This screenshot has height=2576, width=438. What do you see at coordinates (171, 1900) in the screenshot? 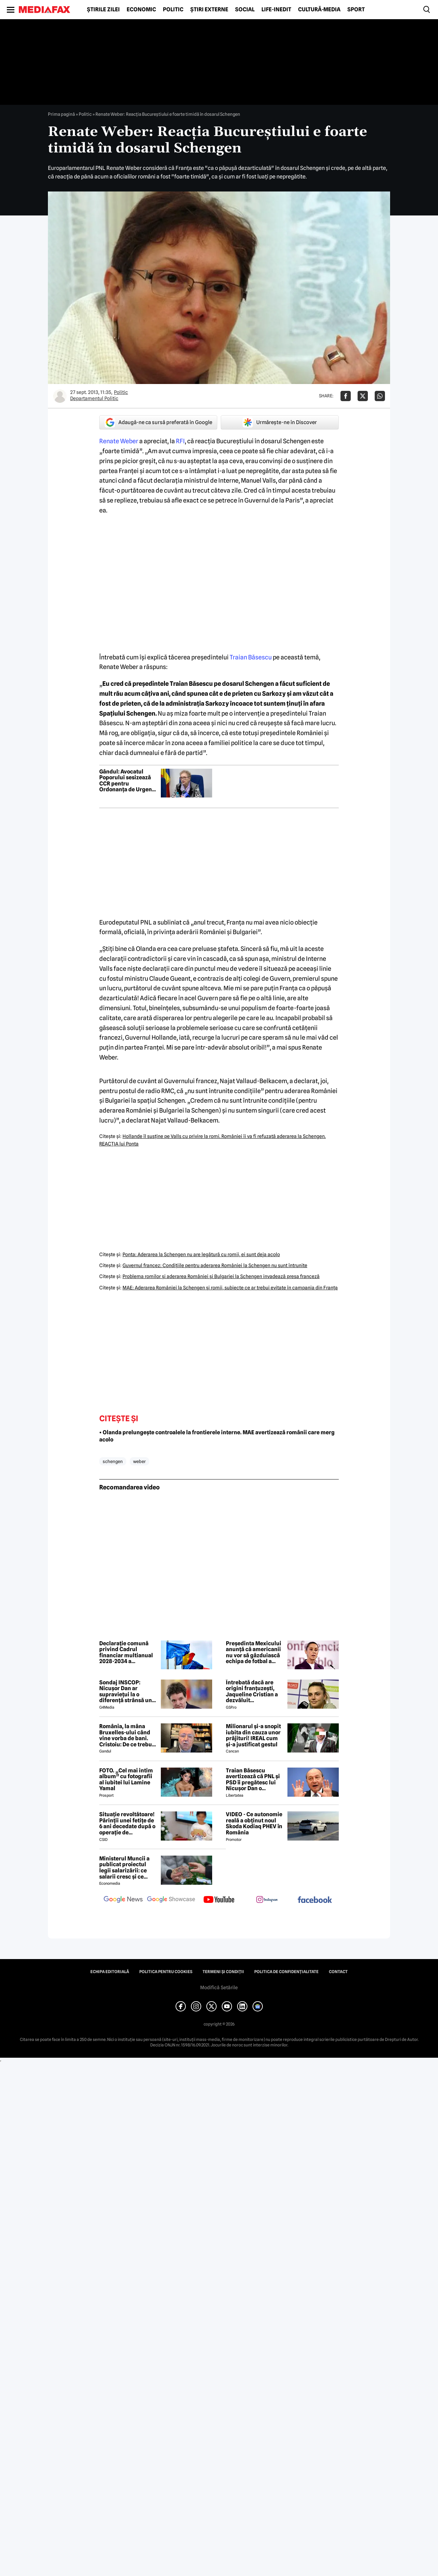
I see `[follow us on google news showcase]` at bounding box center [171, 1900].